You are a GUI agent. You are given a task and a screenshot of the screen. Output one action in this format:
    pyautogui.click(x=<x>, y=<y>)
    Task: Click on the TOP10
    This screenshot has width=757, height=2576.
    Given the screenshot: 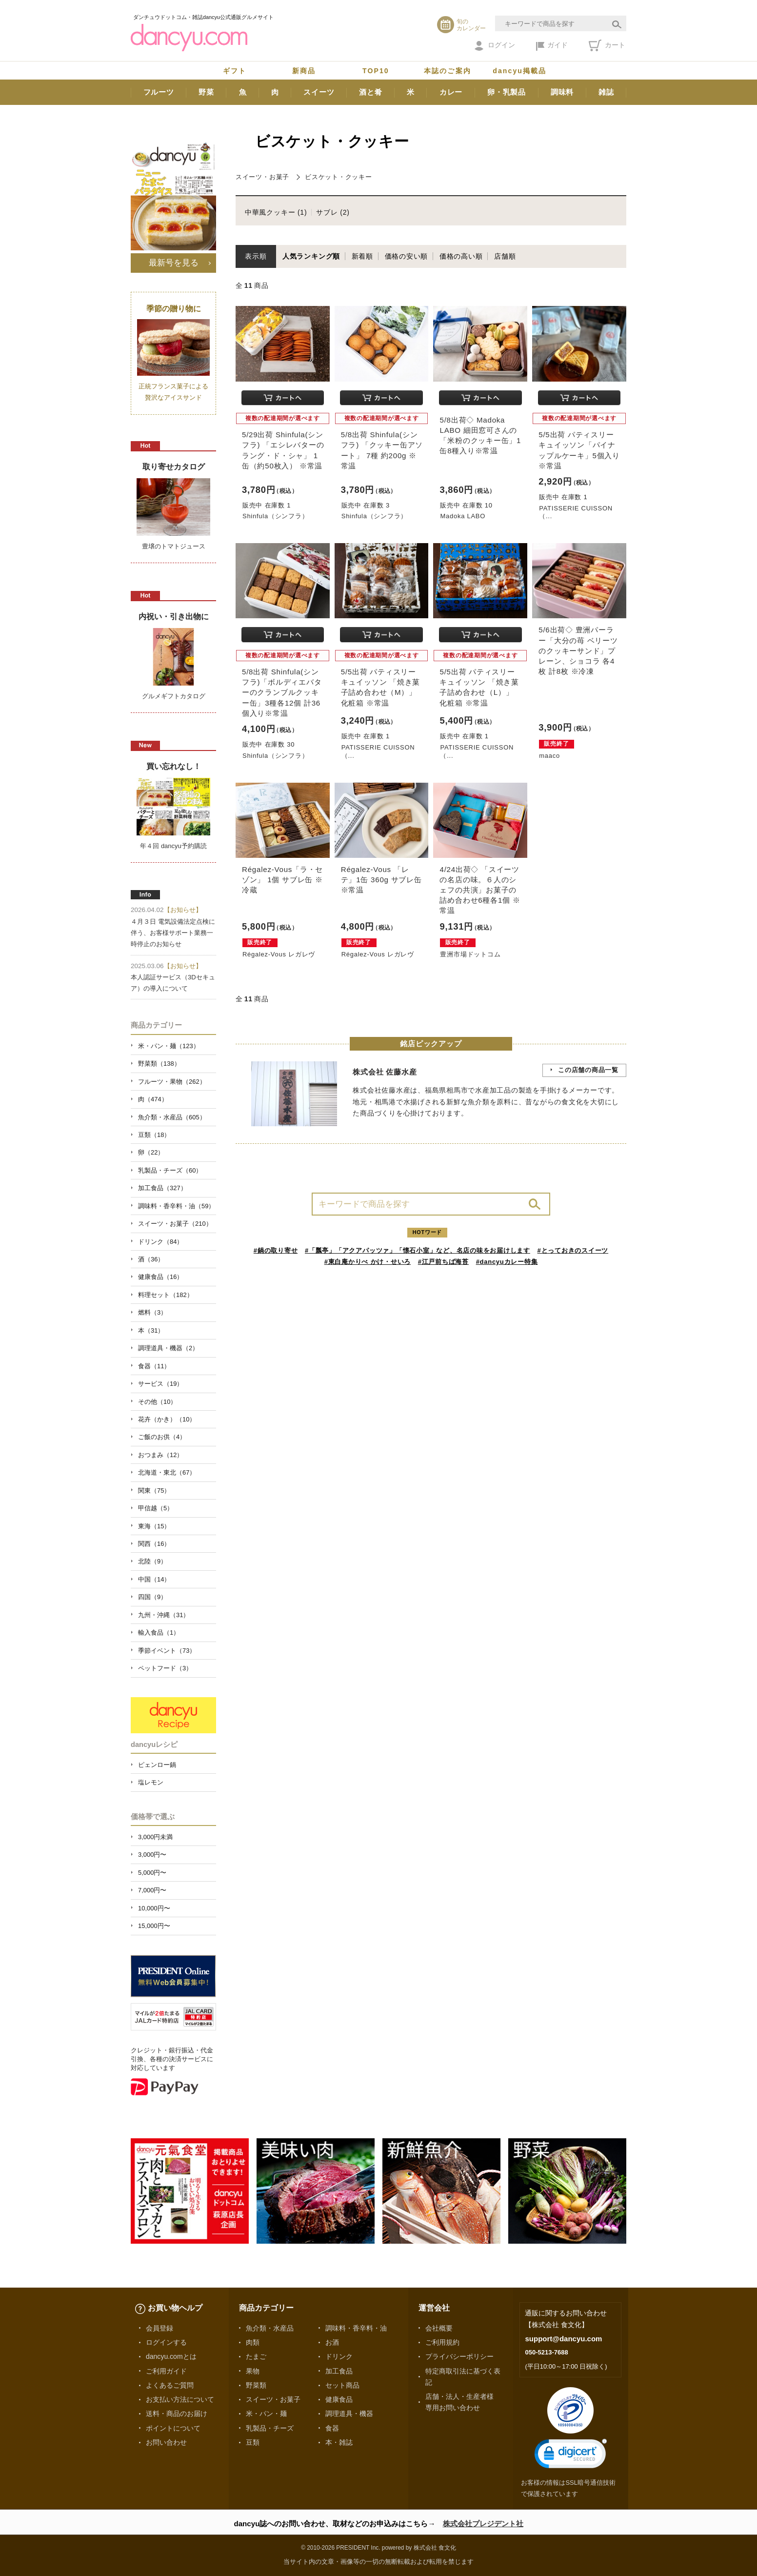 What is the action you would take?
    pyautogui.click(x=375, y=71)
    